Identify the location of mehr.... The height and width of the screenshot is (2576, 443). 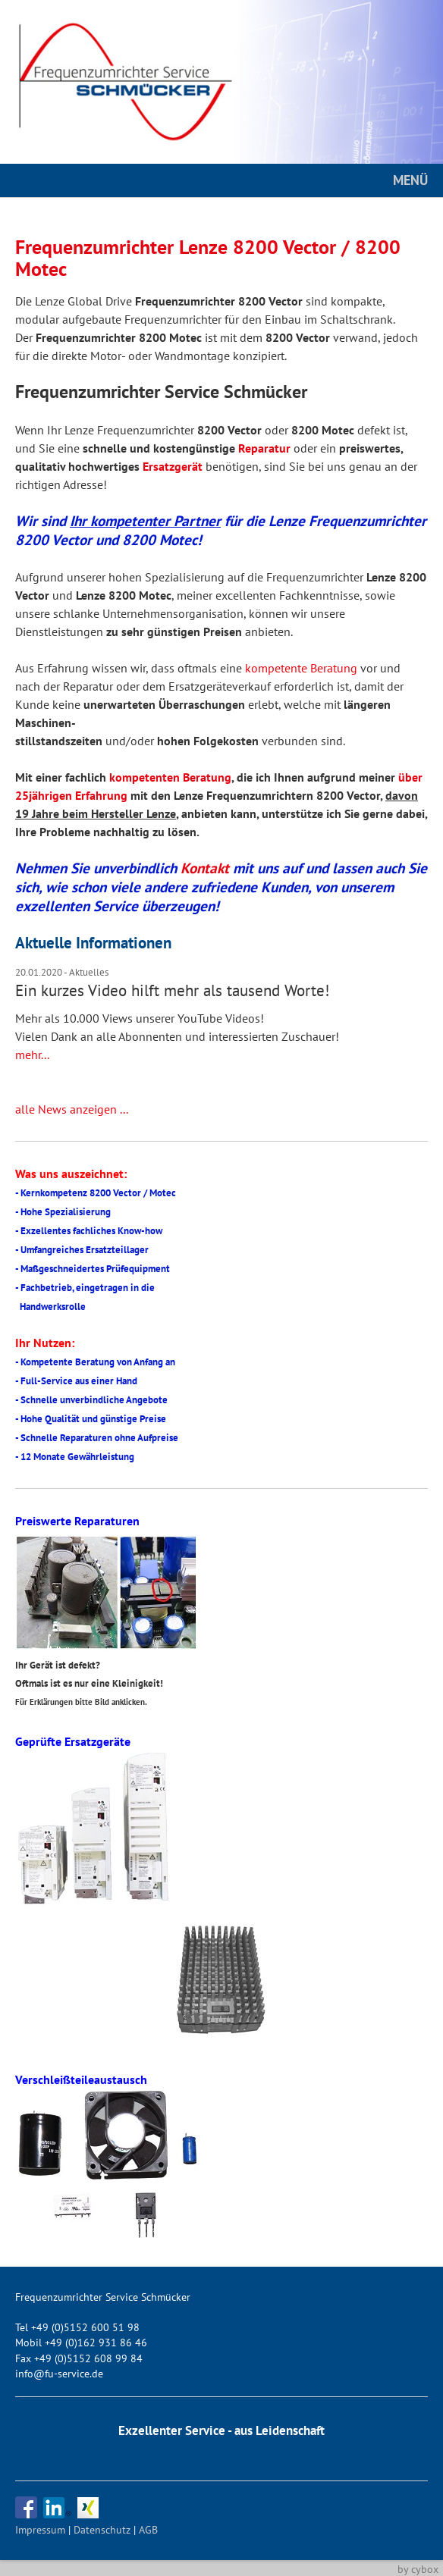
(32, 1054).